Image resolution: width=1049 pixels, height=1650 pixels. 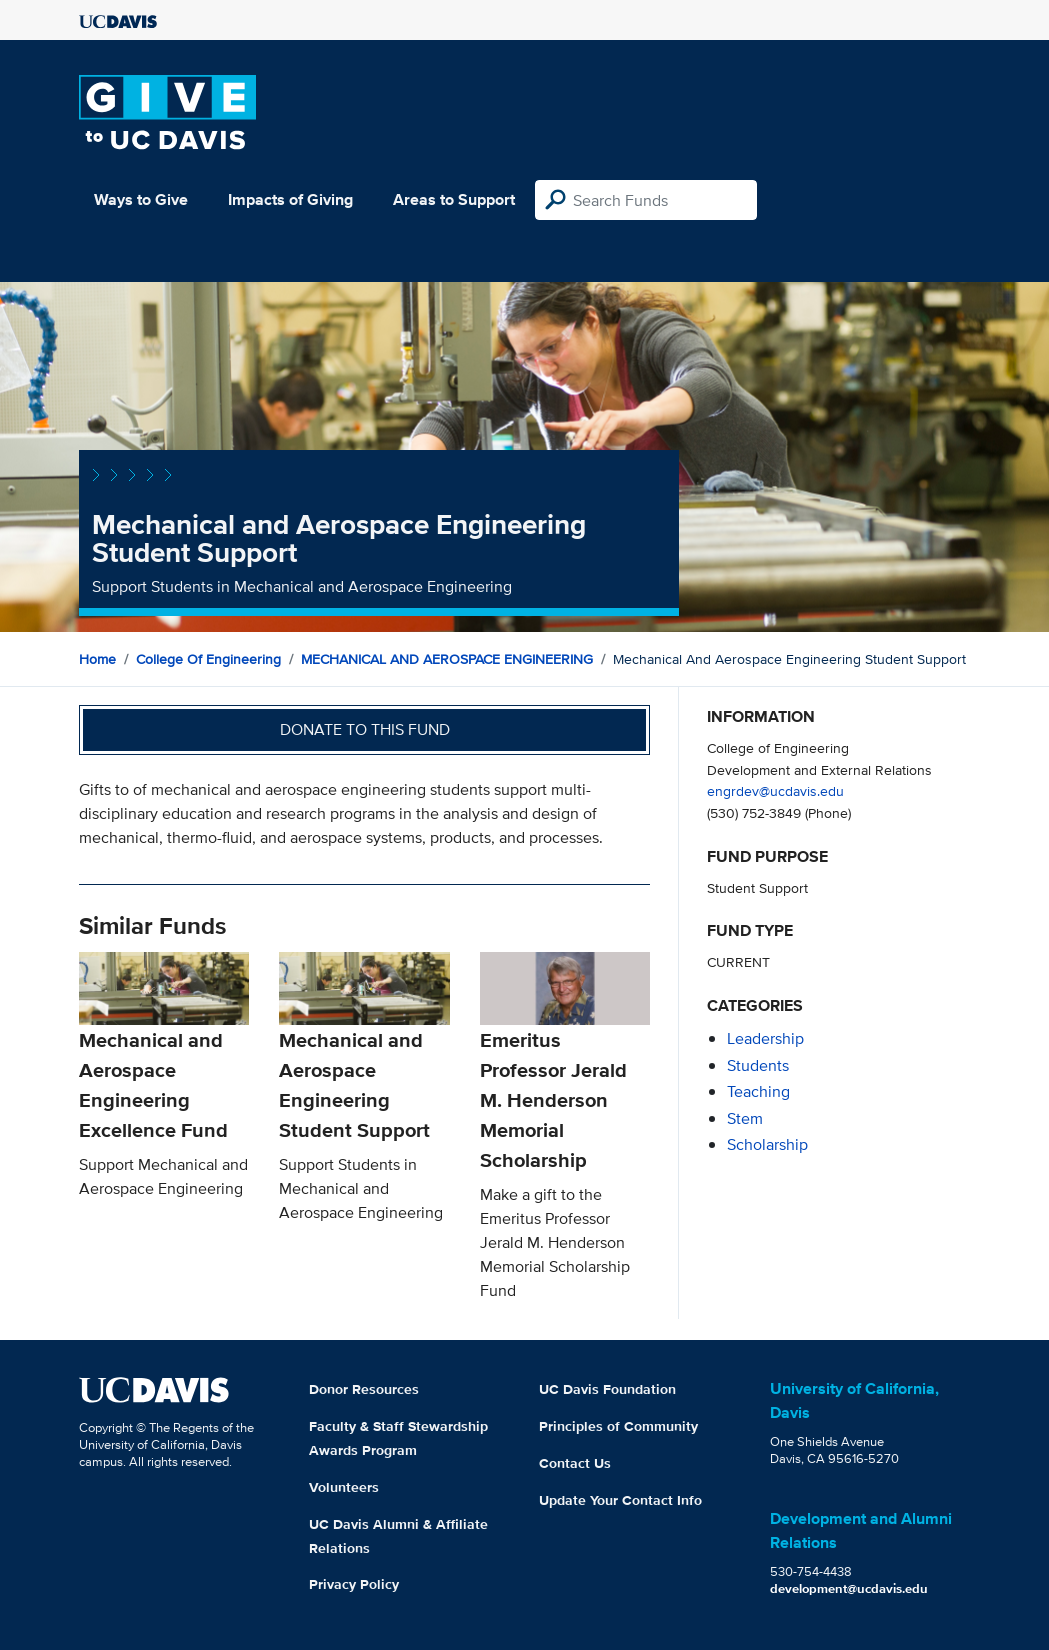 I want to click on Donor Resources, so click(x=364, y=1389).